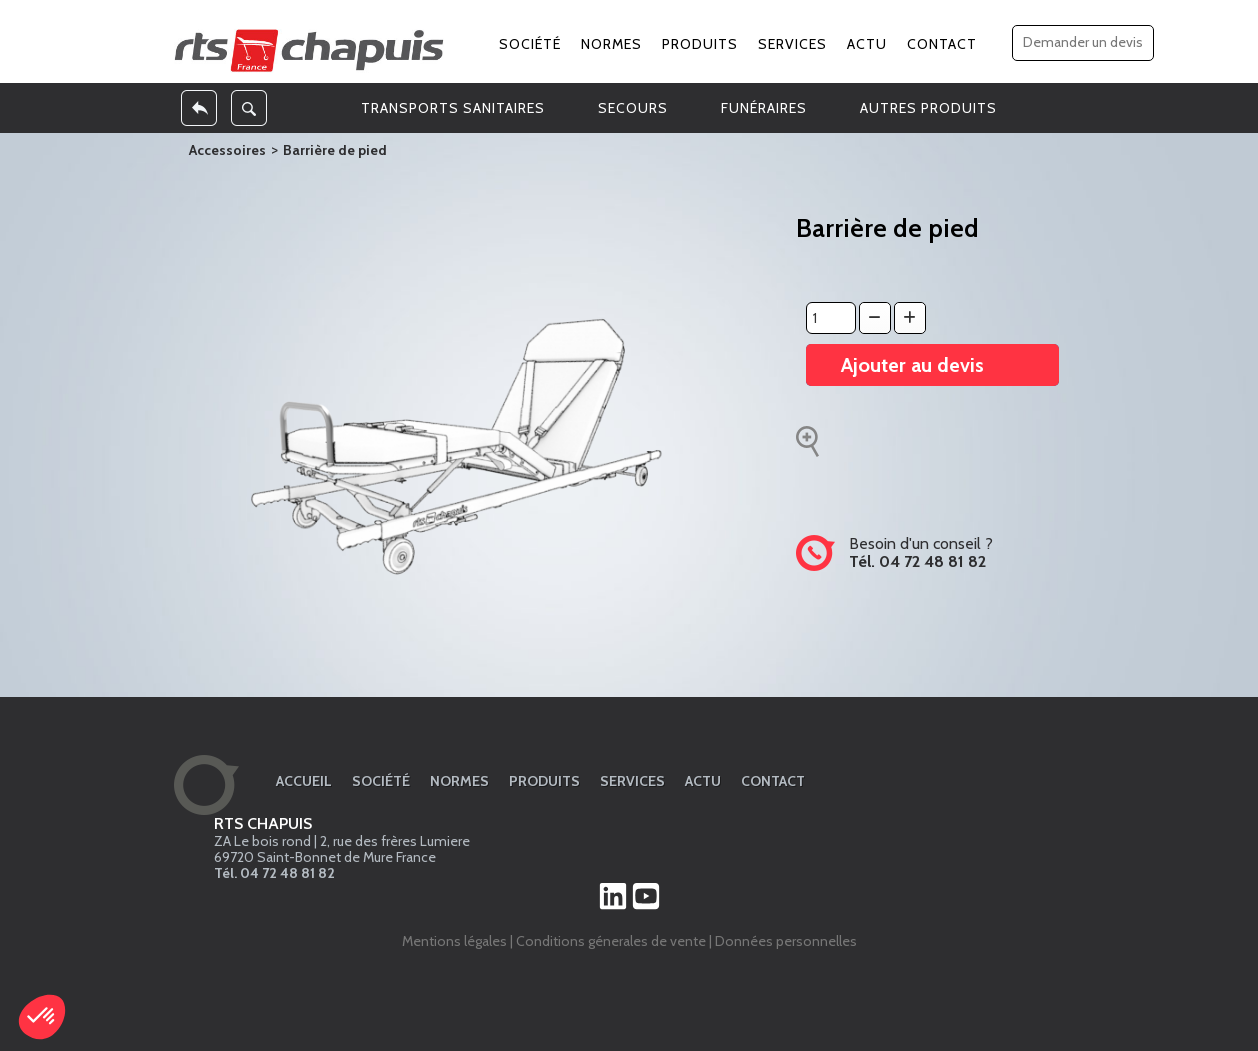  What do you see at coordinates (792, 44) in the screenshot?
I see `Services` at bounding box center [792, 44].